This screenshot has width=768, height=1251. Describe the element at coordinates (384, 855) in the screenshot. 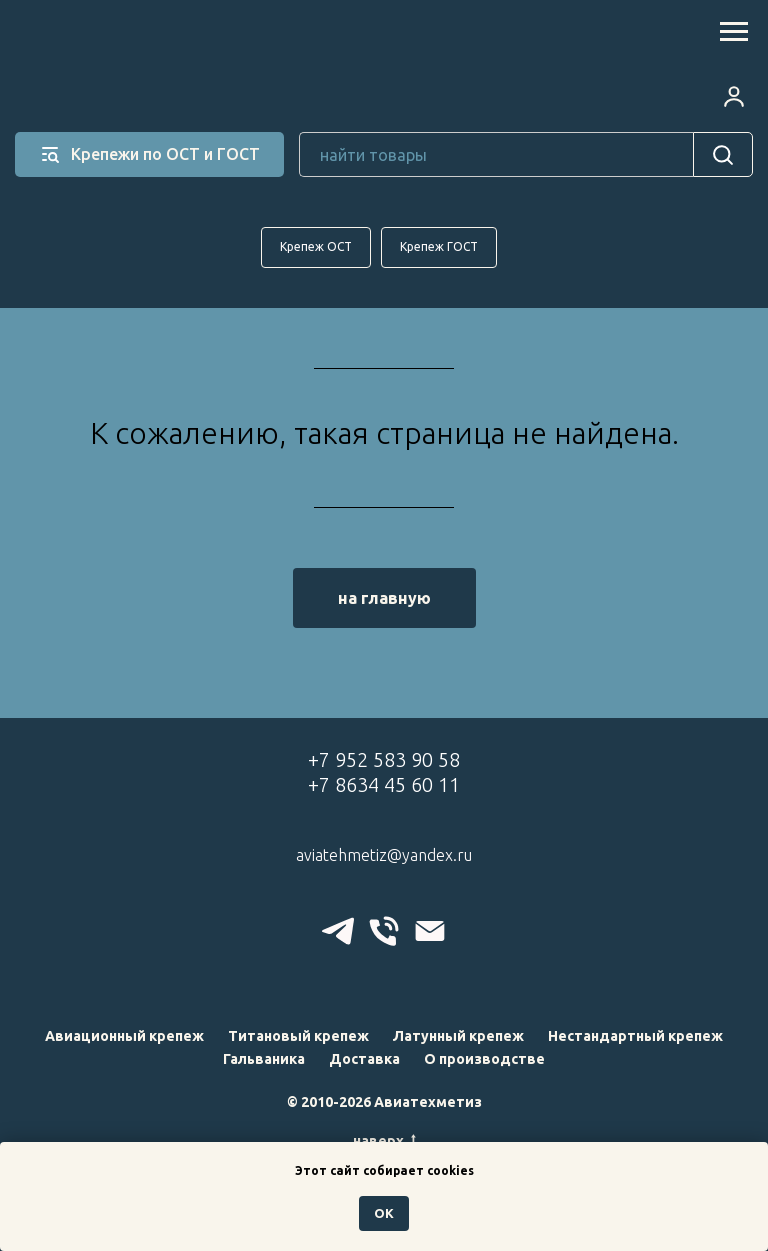

I see `aviatehmetiz@yandex.ru` at that location.